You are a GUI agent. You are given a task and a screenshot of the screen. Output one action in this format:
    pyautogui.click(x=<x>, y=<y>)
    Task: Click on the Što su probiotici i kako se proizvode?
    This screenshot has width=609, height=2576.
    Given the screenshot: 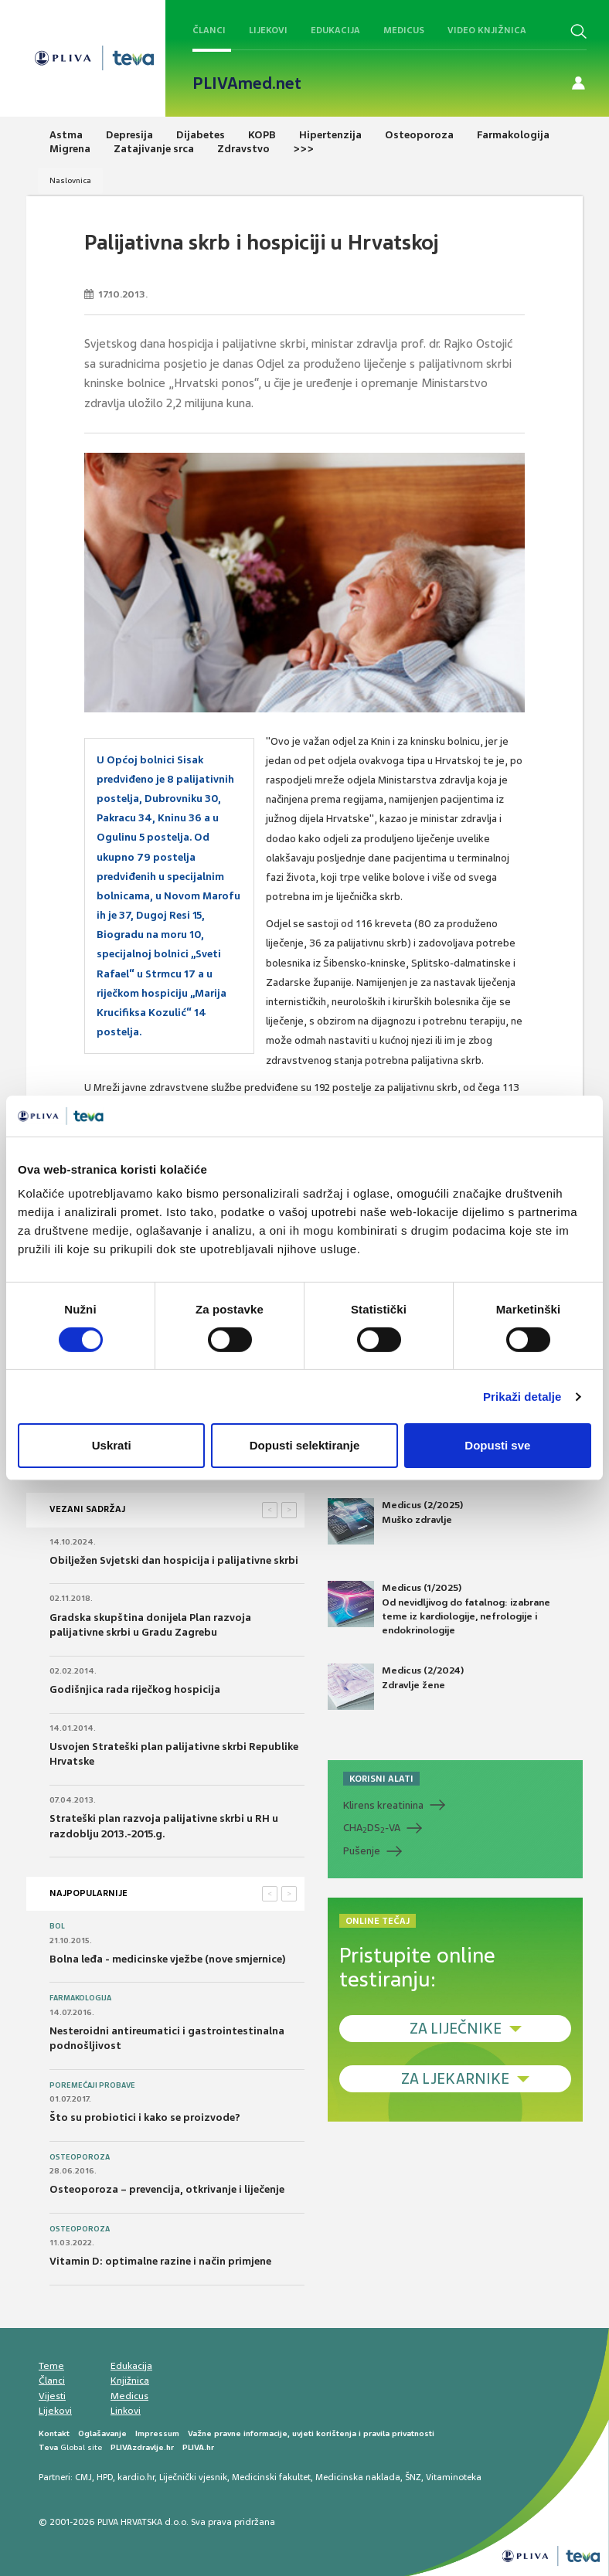 What is the action you would take?
    pyautogui.click(x=144, y=2117)
    